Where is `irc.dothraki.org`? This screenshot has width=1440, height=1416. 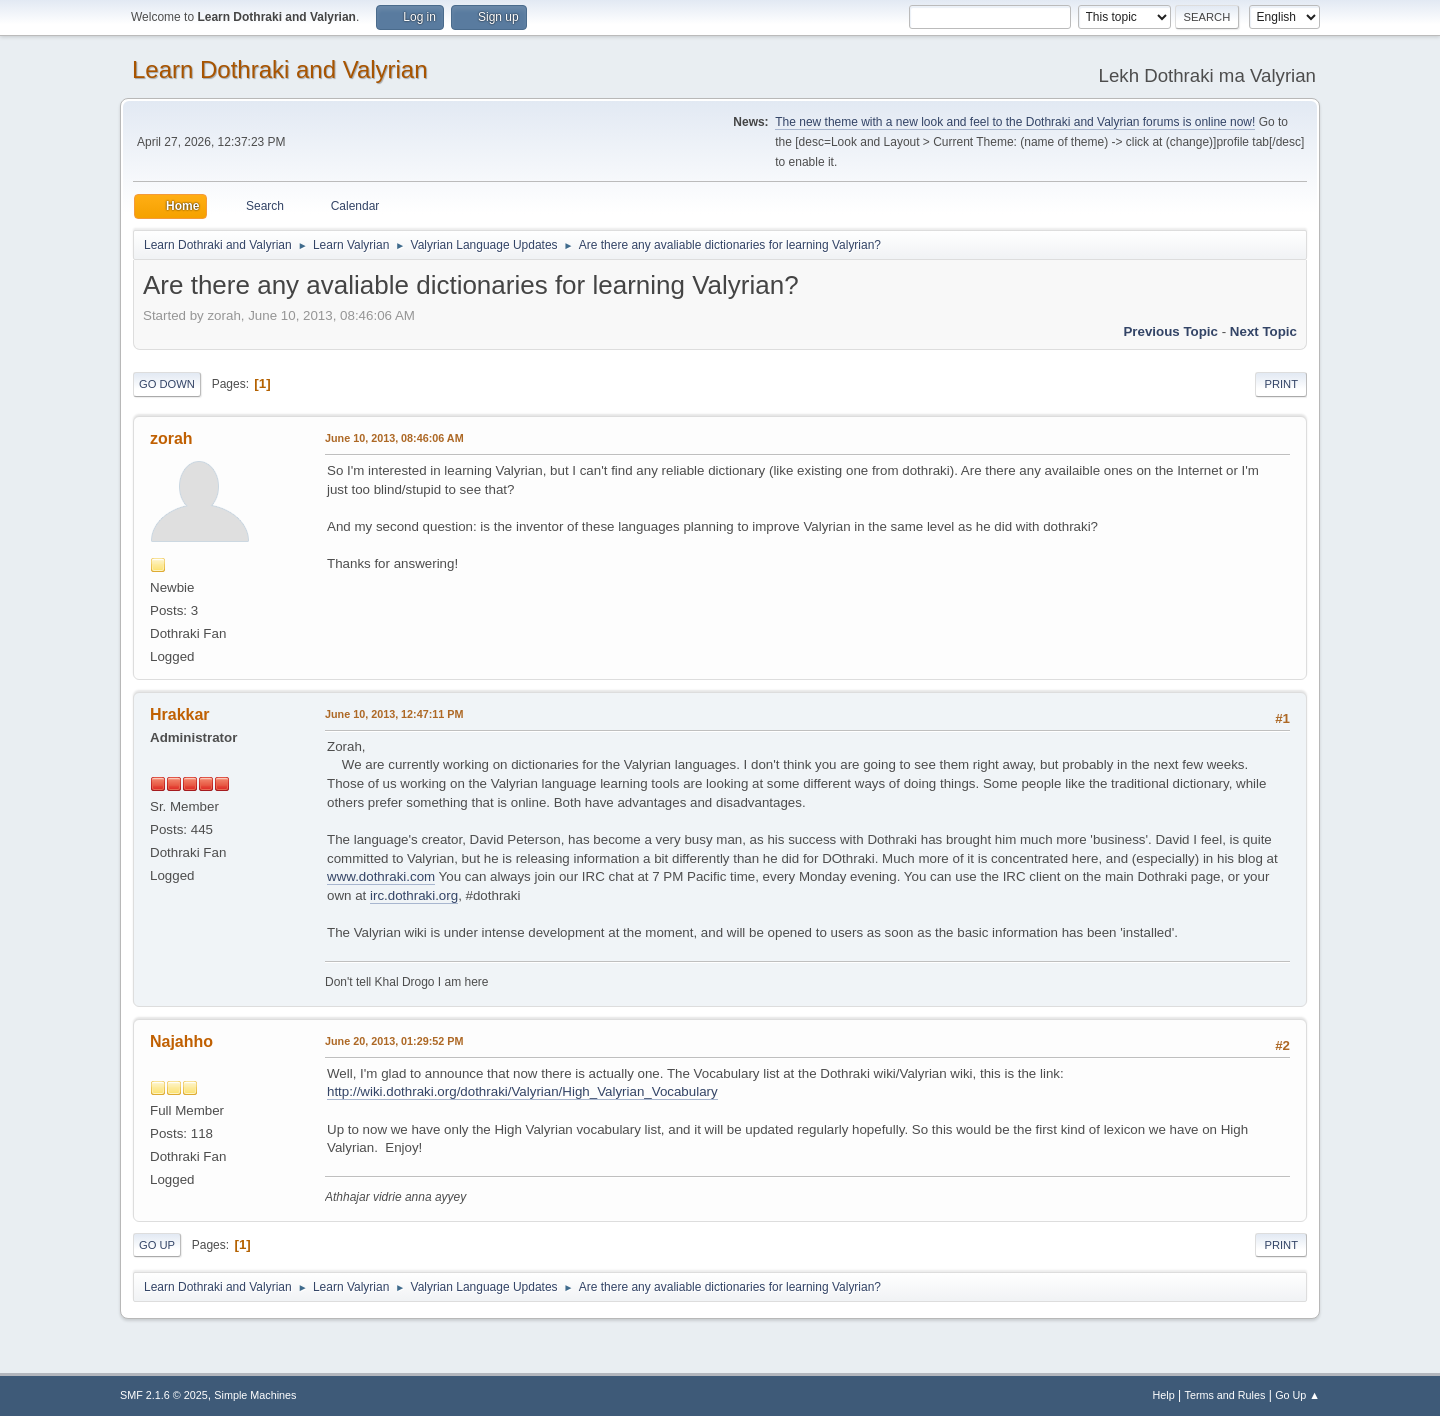
irc.dothraki.org is located at coordinates (414, 895).